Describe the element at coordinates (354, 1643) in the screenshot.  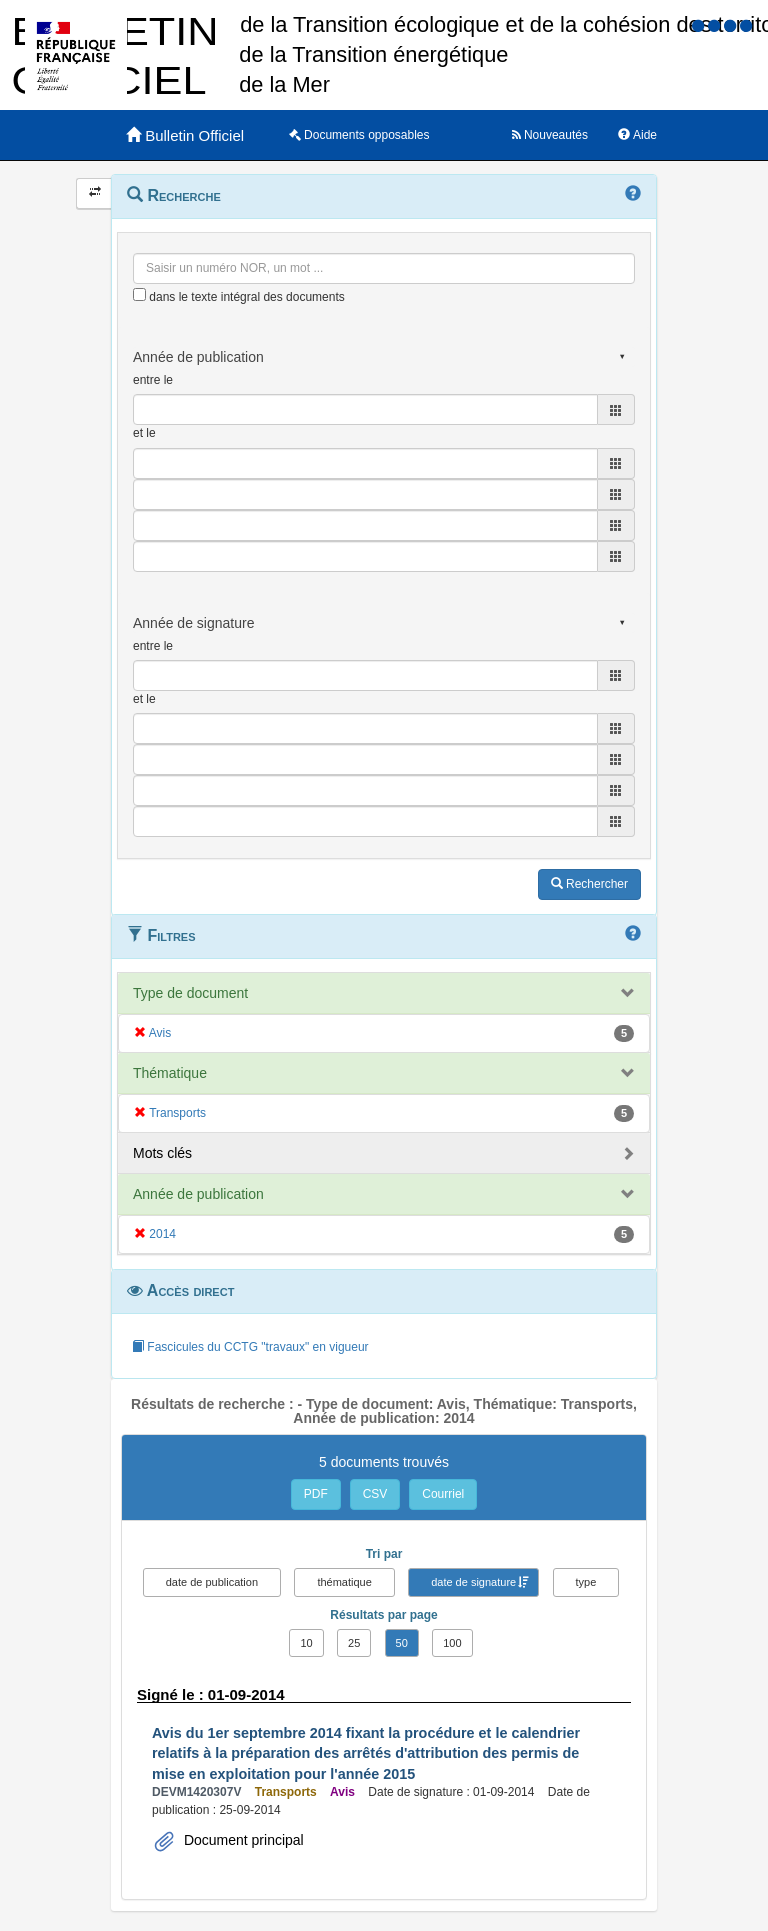
I see `25 [button]` at that location.